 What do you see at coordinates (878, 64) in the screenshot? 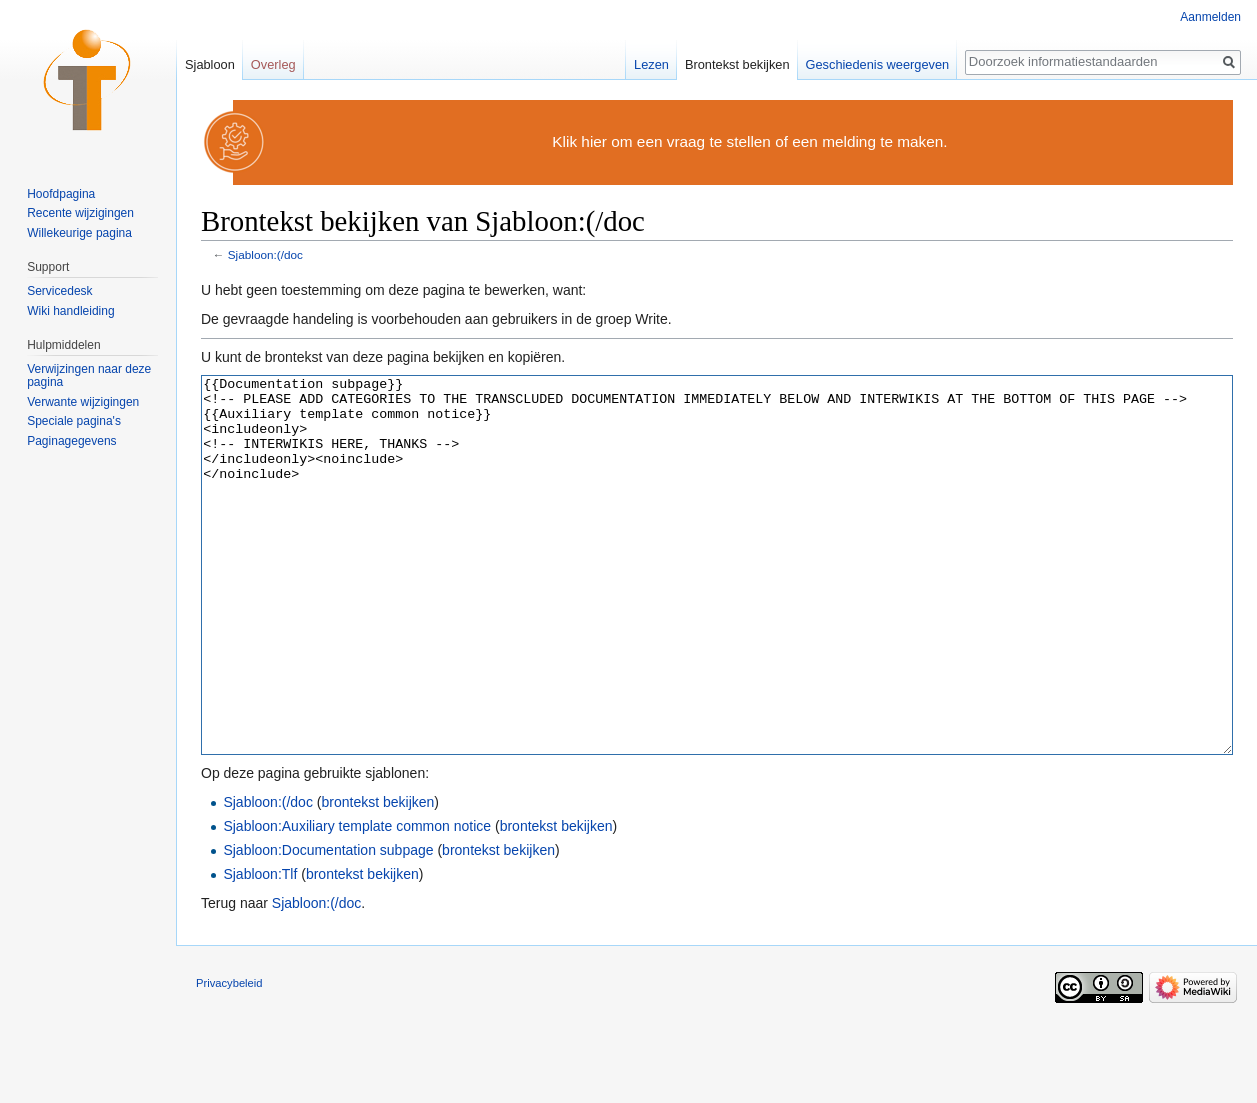
I see `Geschiedenis weergeven` at bounding box center [878, 64].